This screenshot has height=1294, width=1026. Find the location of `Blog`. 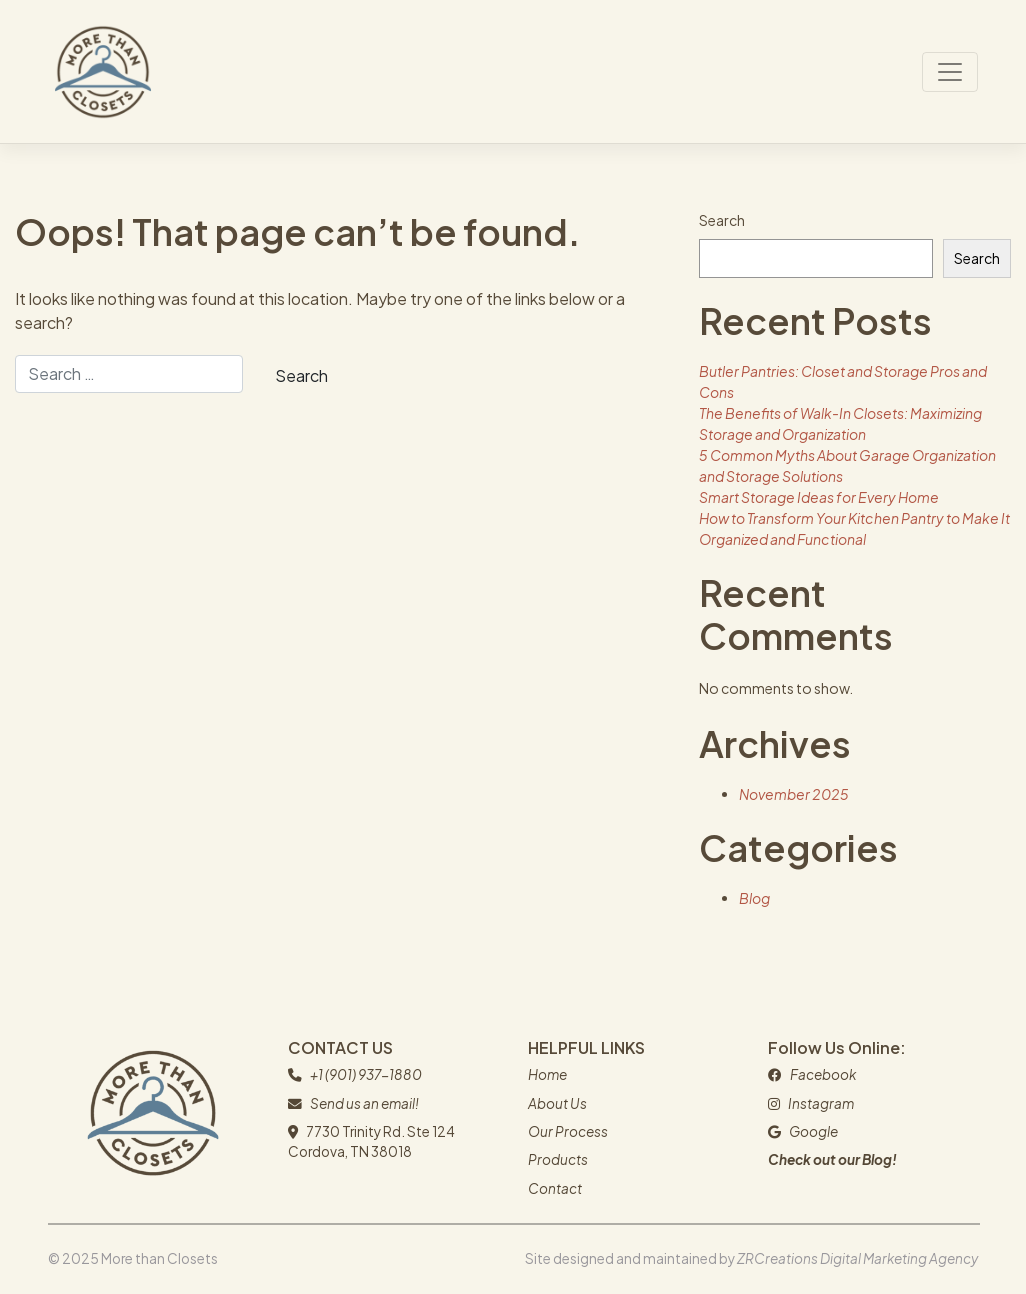

Blog is located at coordinates (754, 898).